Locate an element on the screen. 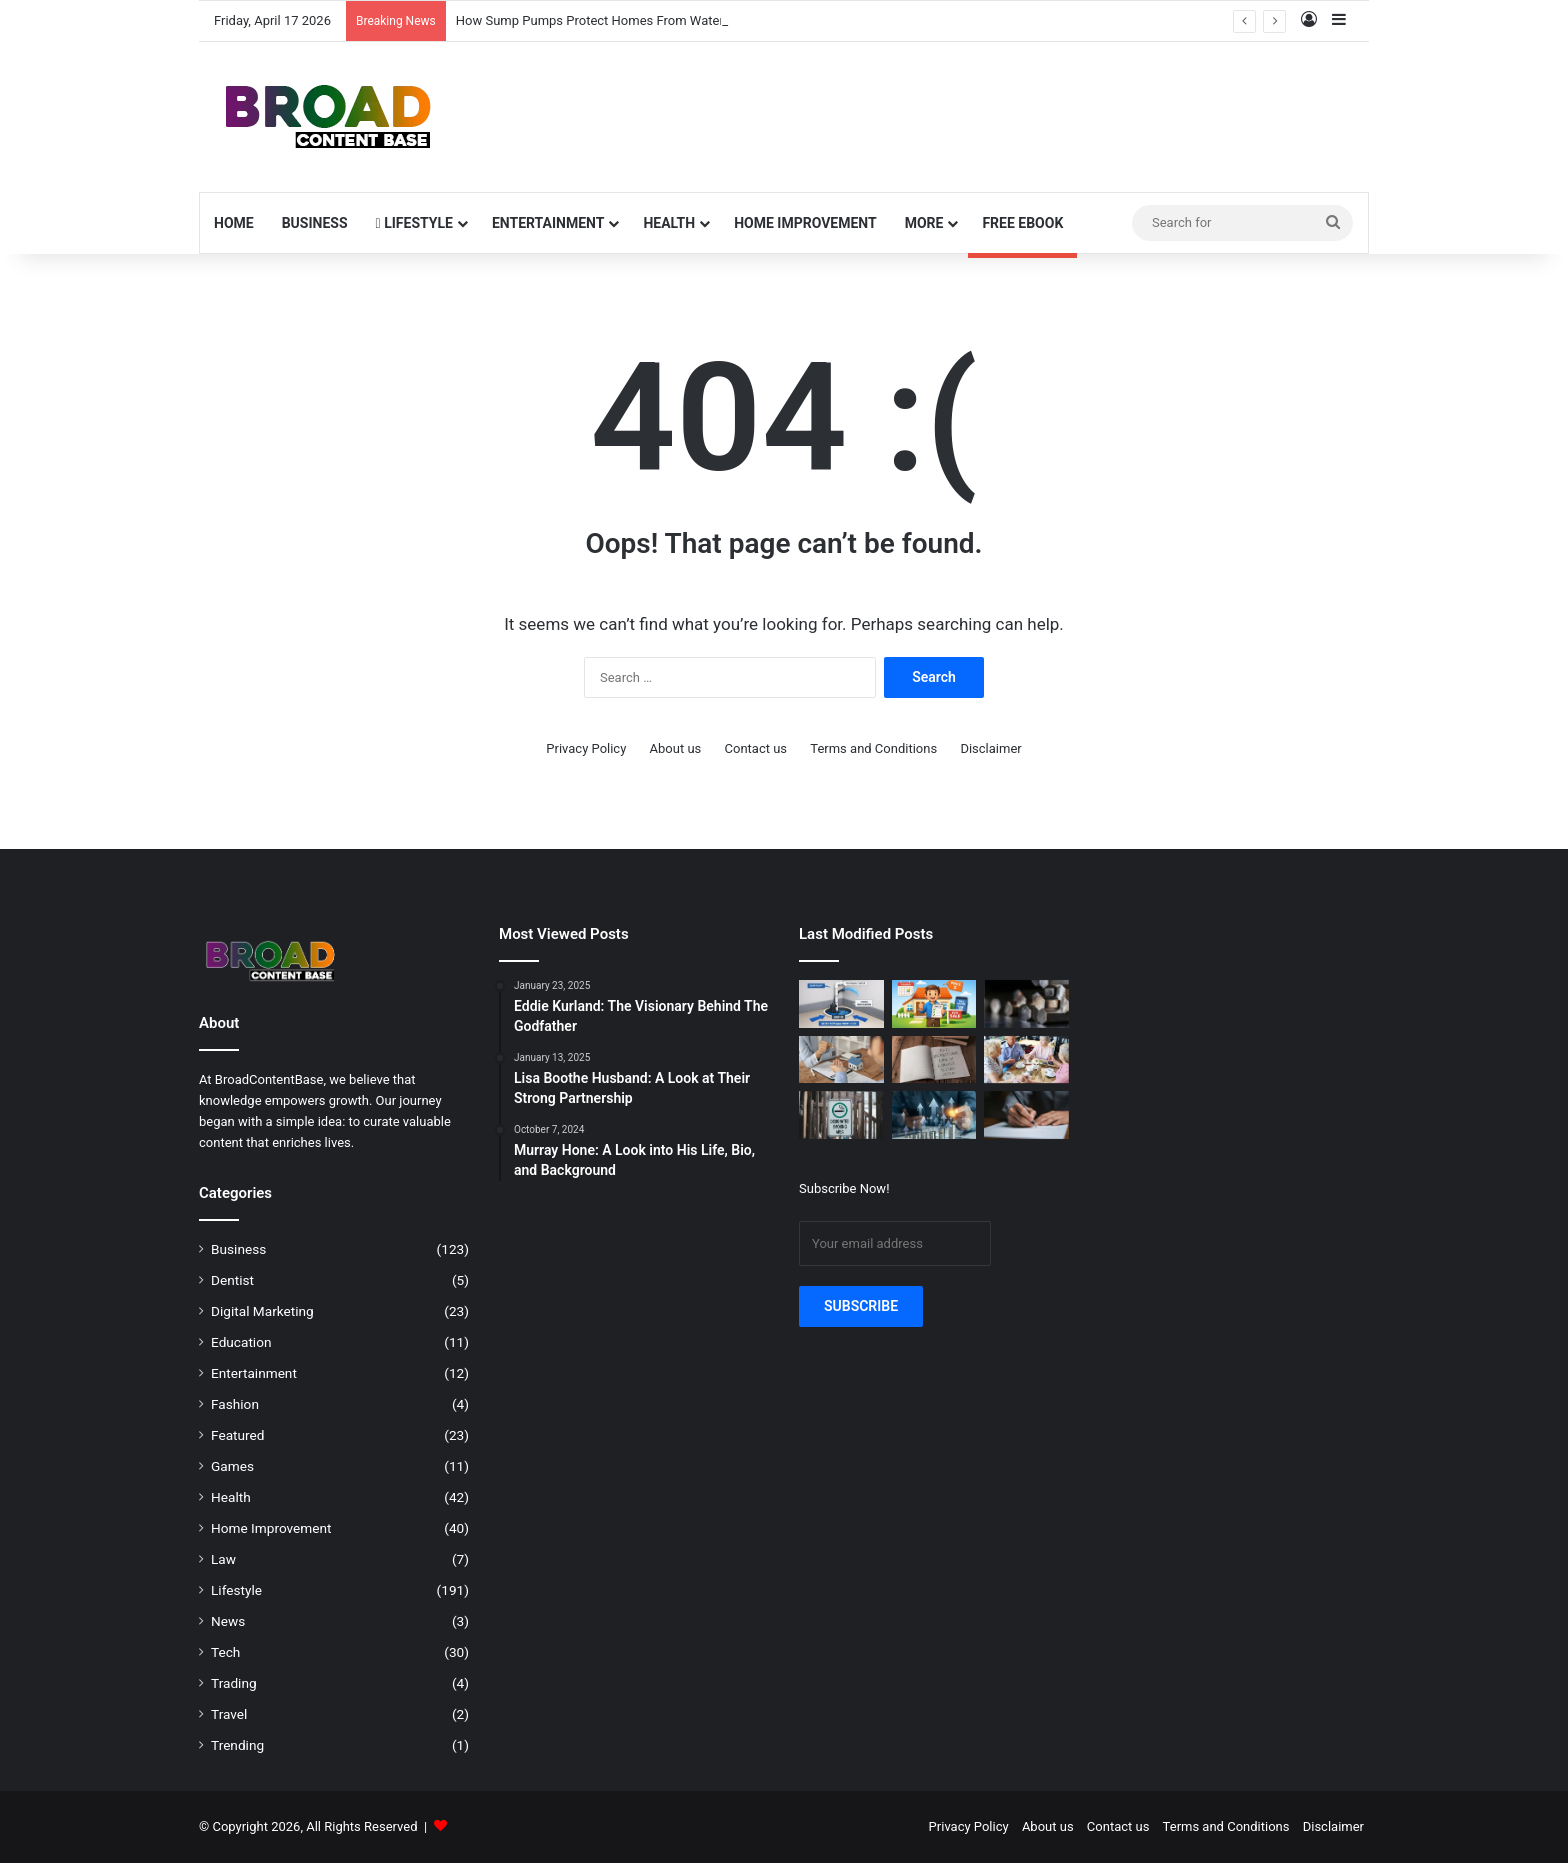 Image resolution: width=1568 pixels, height=1863 pixels. Tech is located at coordinates (225, 1652).